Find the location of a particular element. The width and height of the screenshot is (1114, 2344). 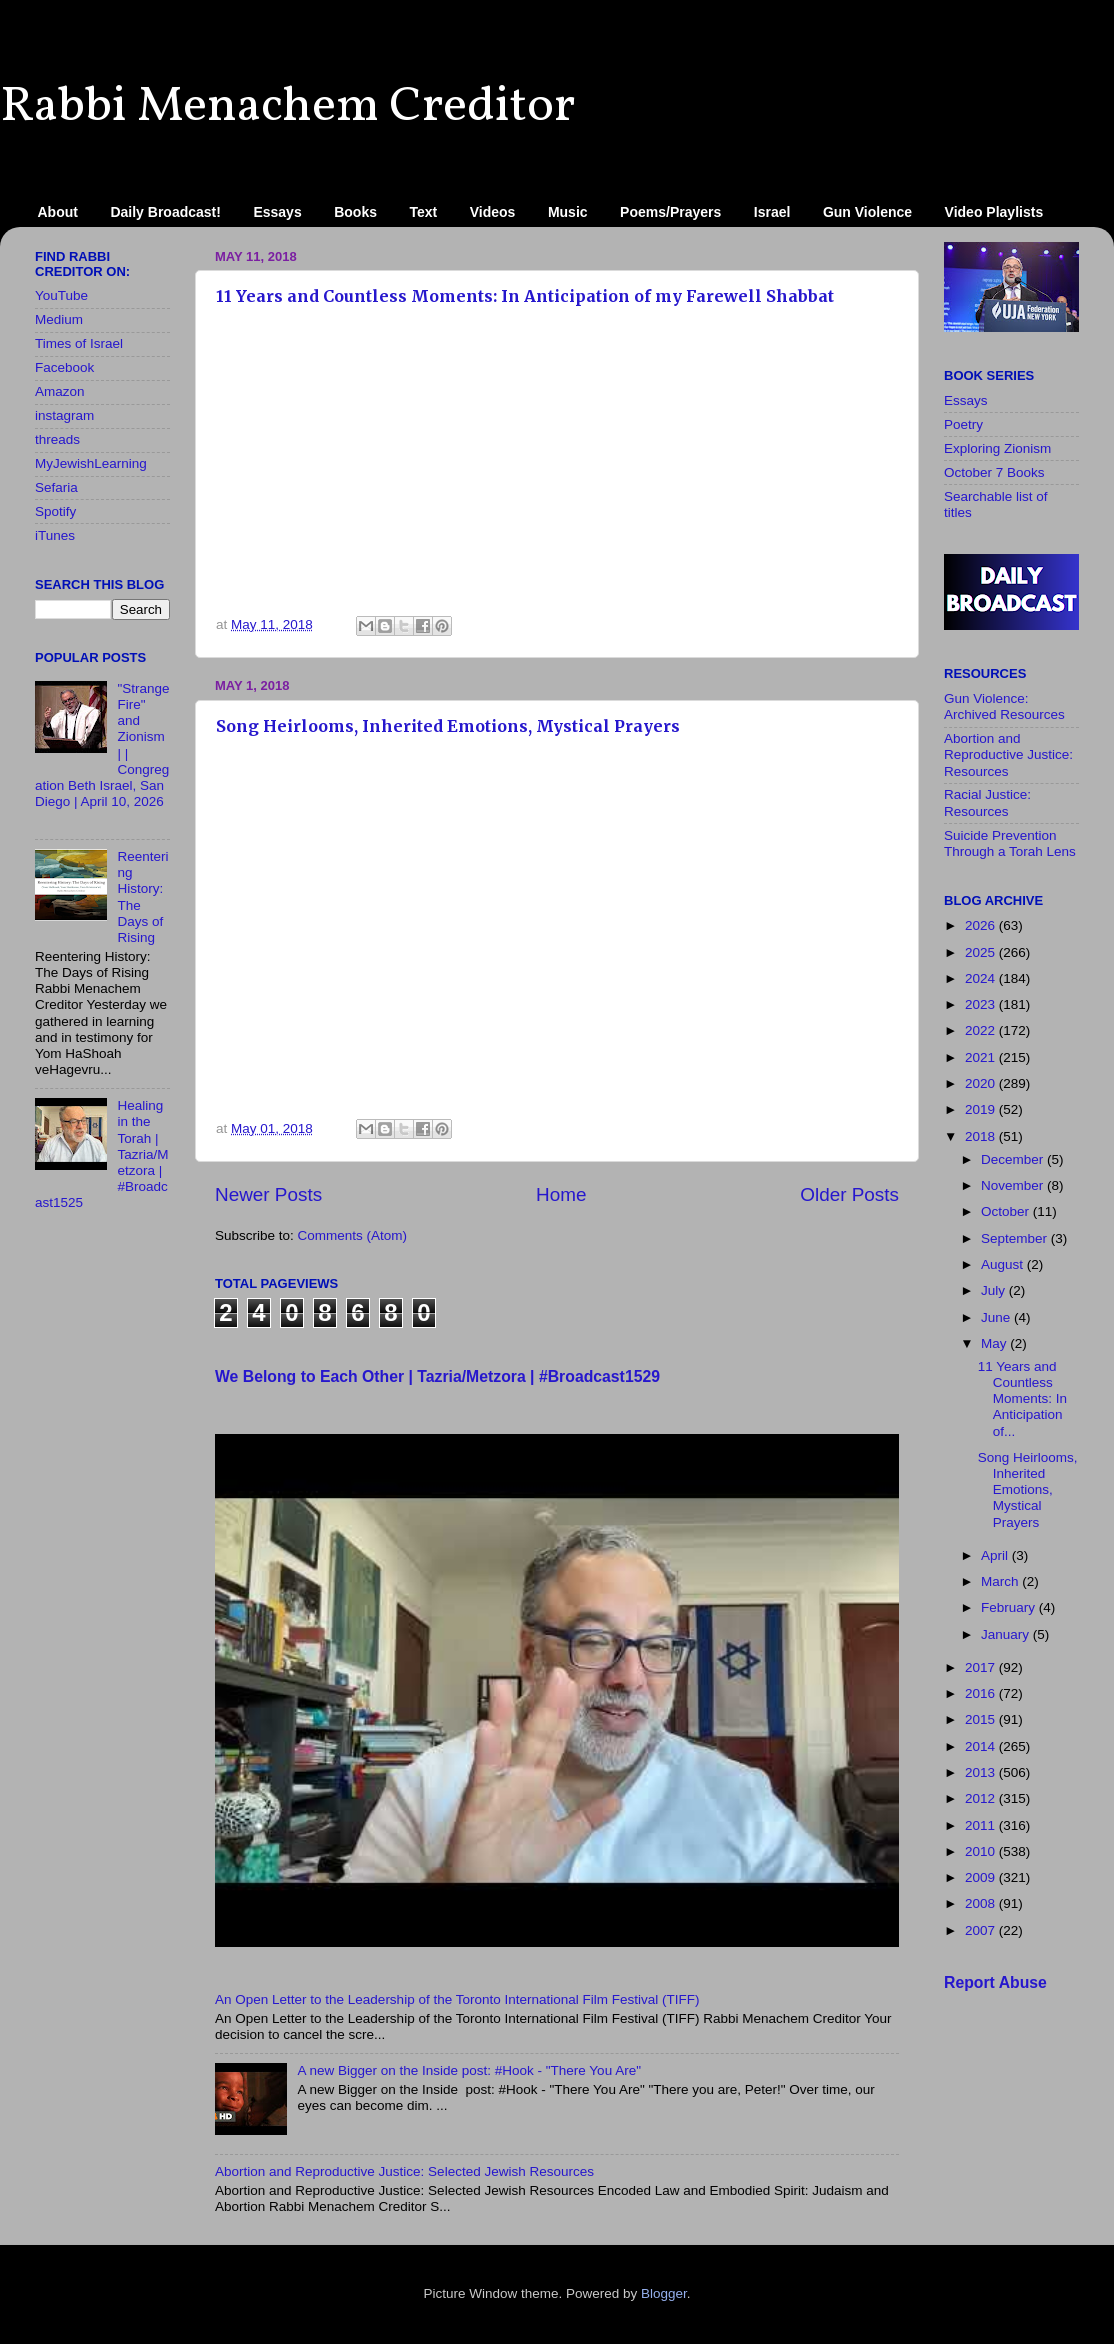

2021 is located at coordinates (982, 1057).